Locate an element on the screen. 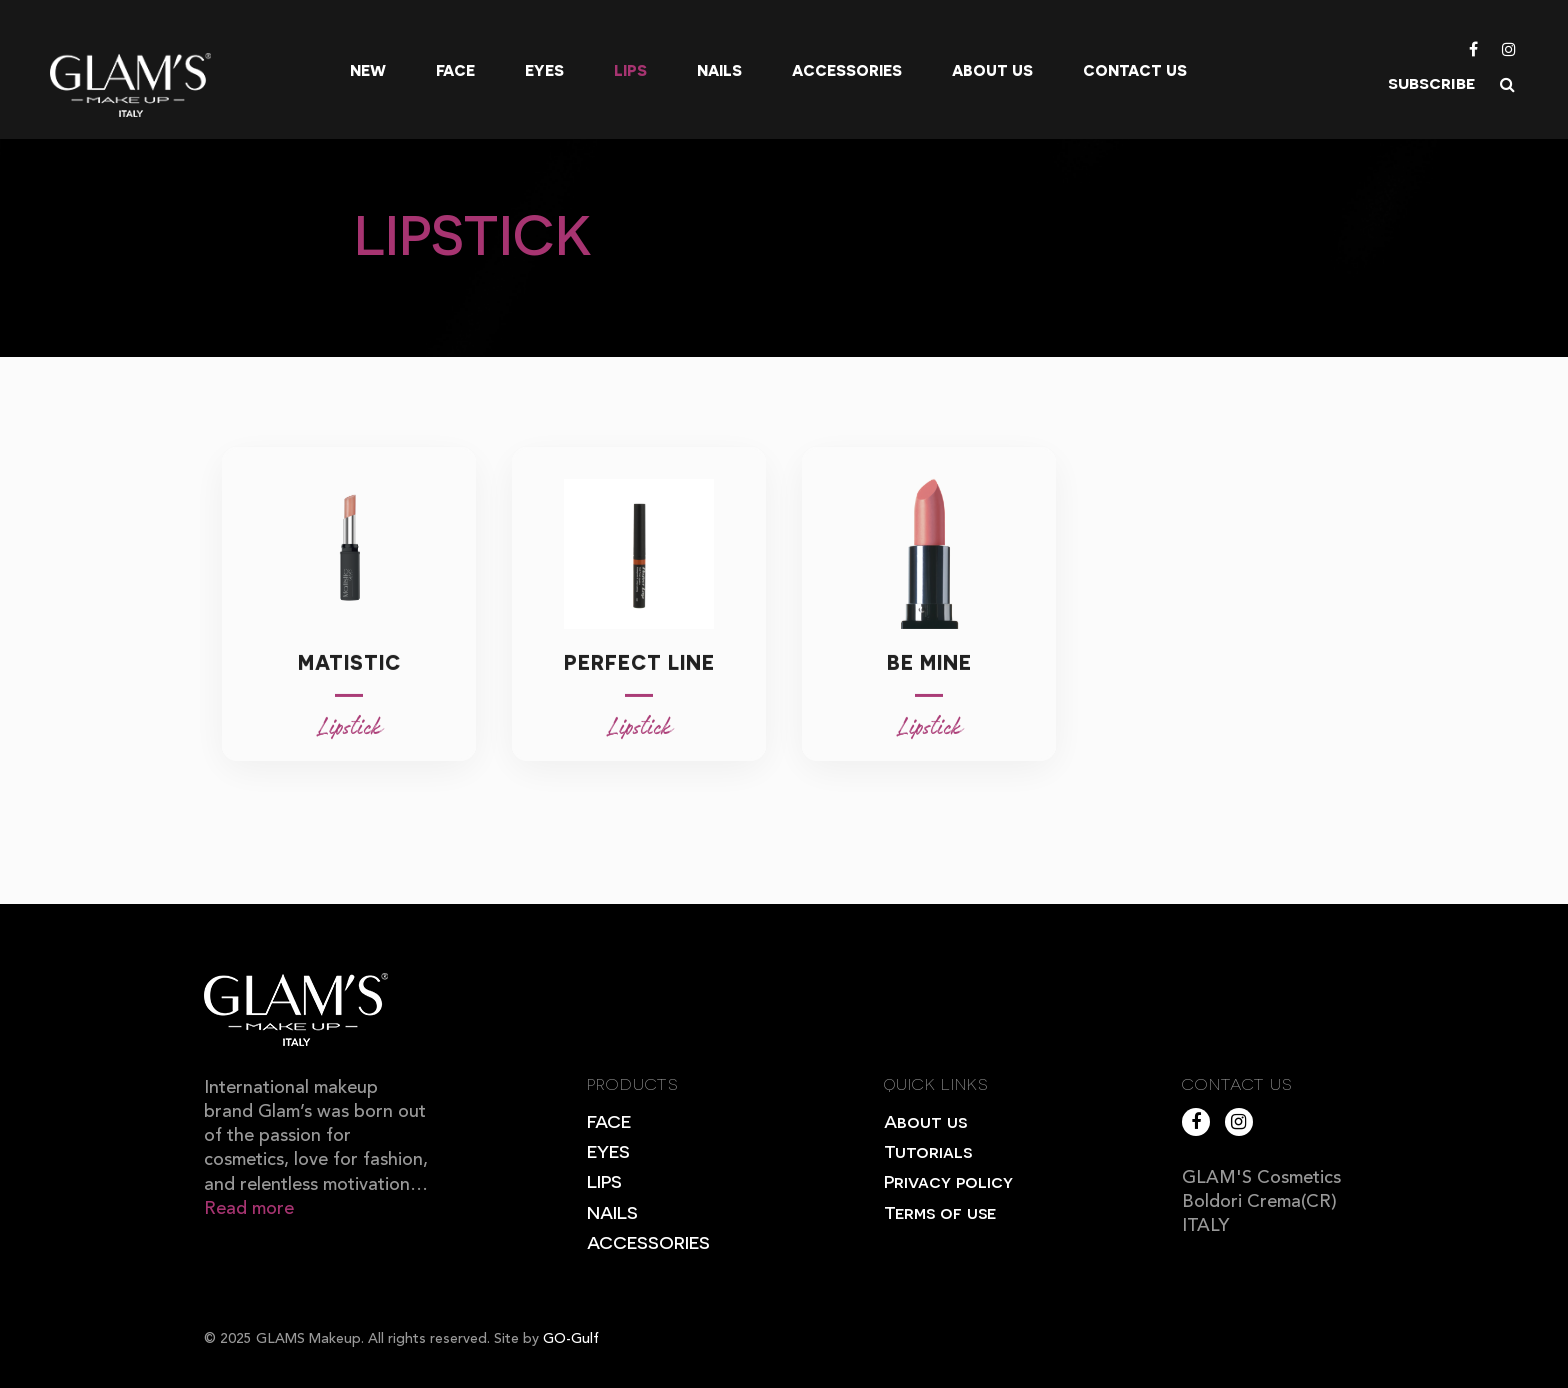 The height and width of the screenshot is (1388, 1568). Terms of use is located at coordinates (940, 1211).